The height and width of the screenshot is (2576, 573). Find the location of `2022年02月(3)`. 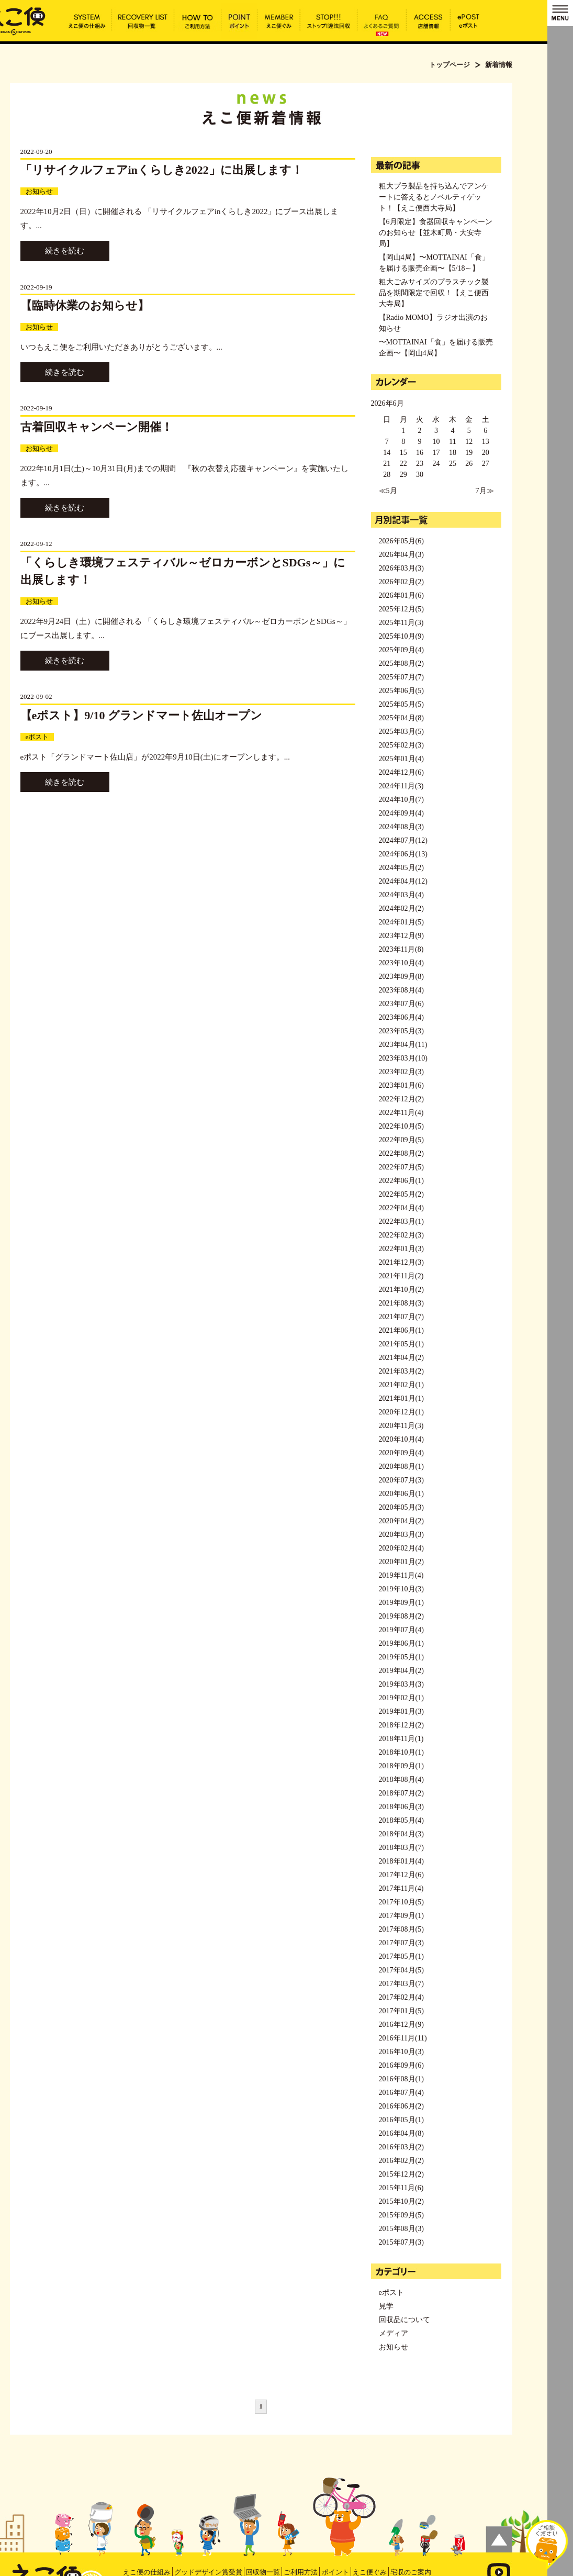

2022年02月(3) is located at coordinates (401, 1235).